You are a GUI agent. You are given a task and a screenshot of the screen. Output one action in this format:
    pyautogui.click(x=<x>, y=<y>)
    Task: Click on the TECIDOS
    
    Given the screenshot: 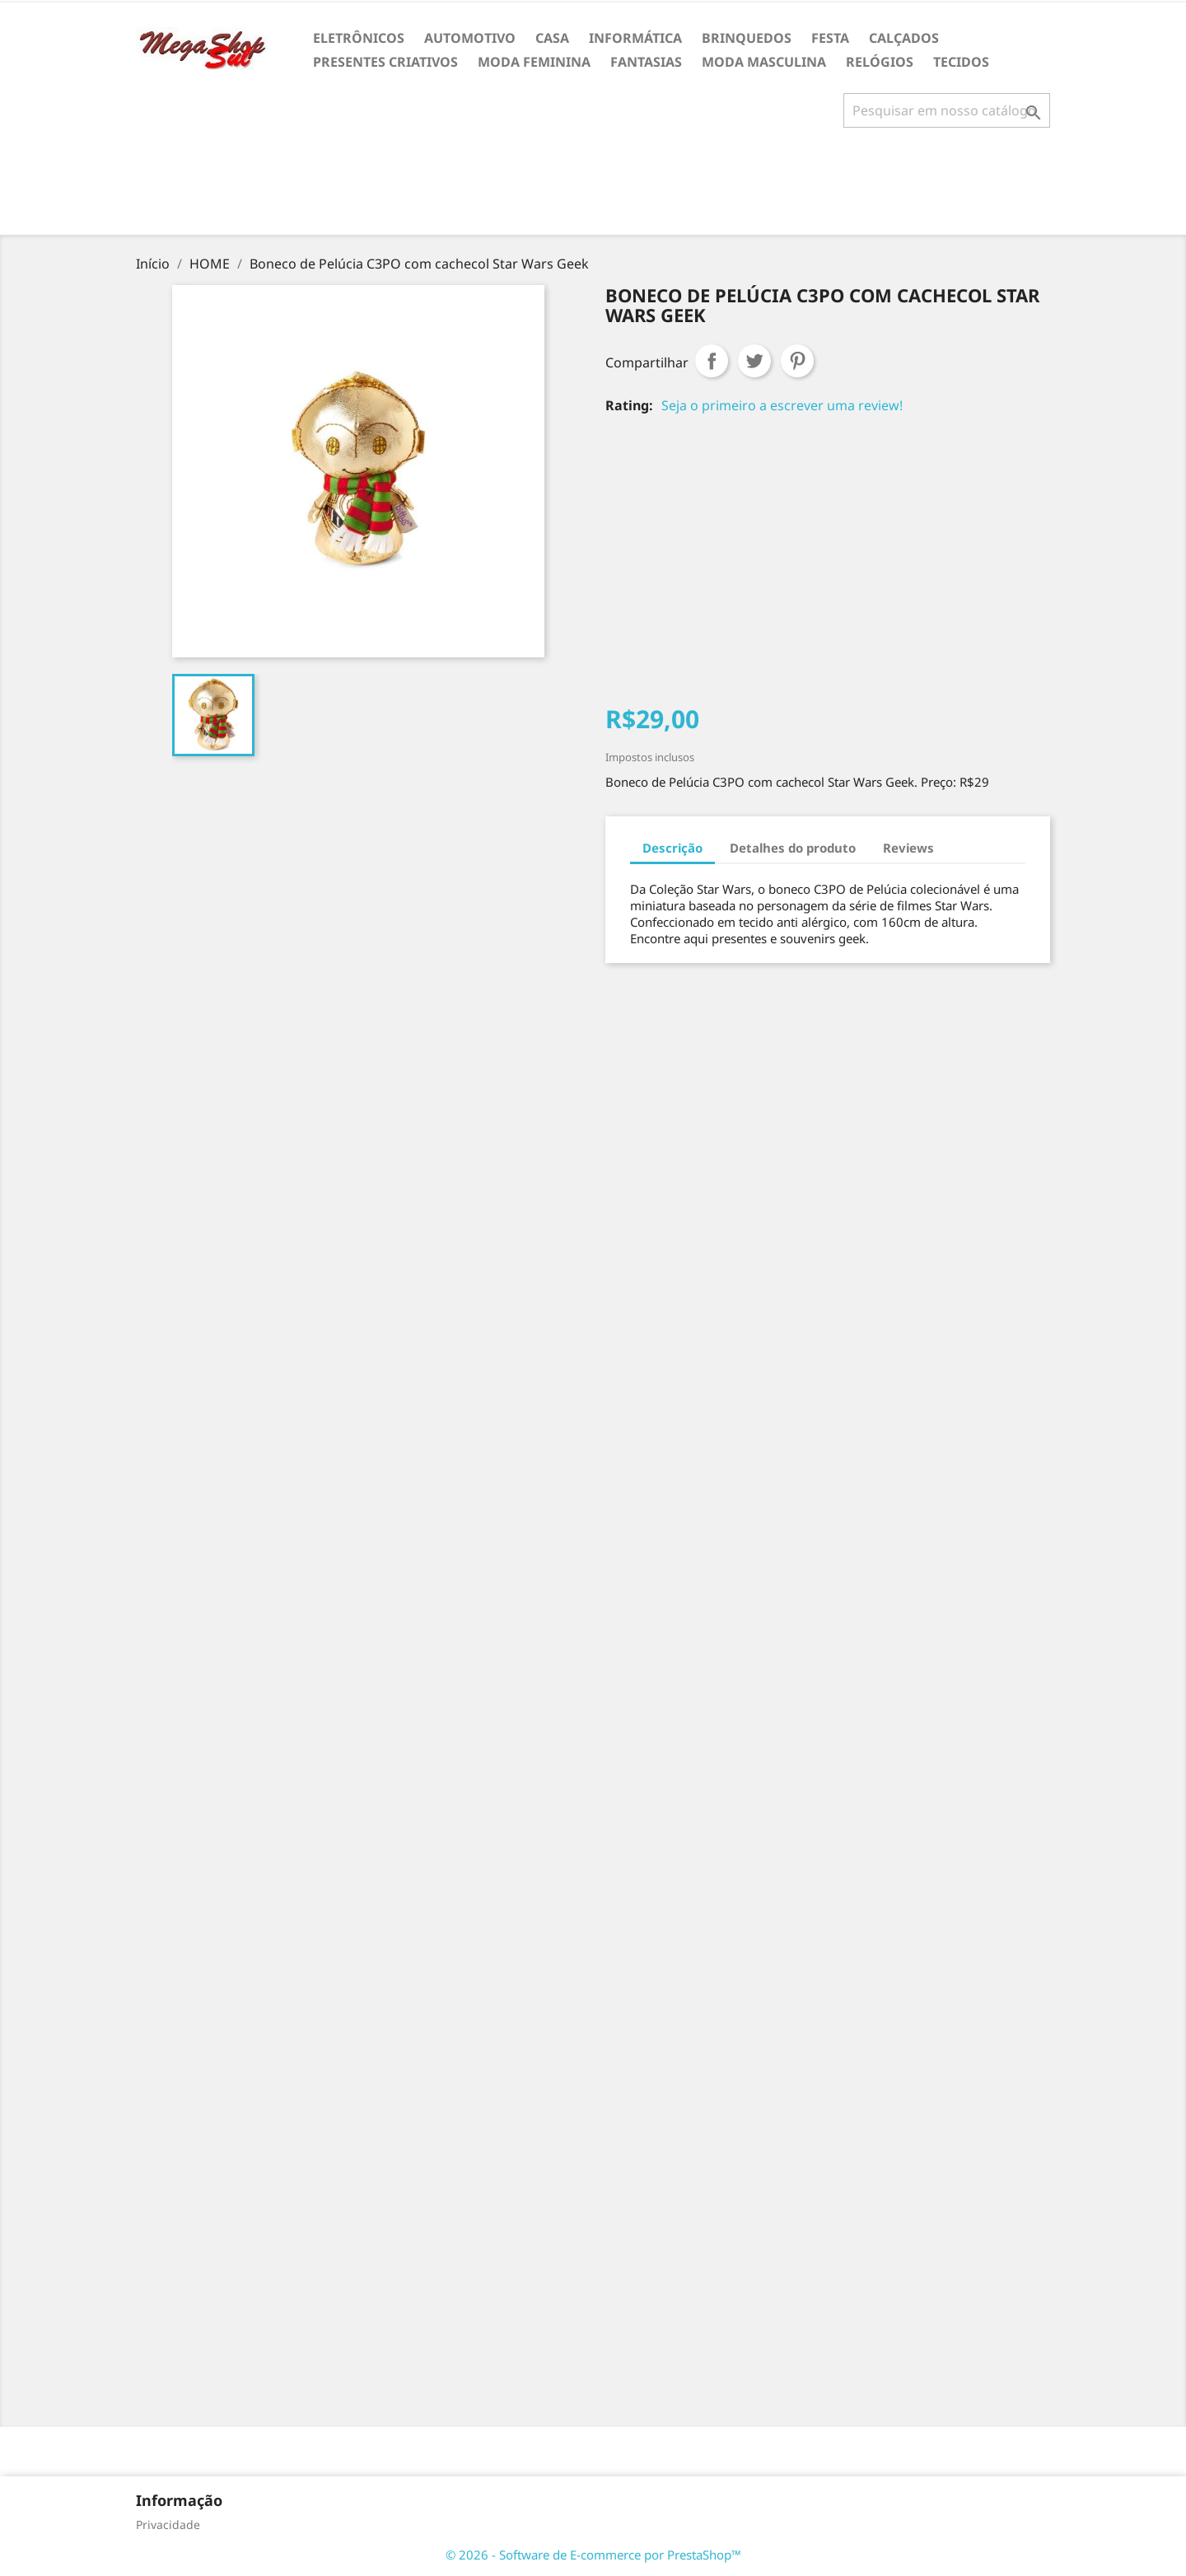 What is the action you would take?
    pyautogui.click(x=961, y=62)
    